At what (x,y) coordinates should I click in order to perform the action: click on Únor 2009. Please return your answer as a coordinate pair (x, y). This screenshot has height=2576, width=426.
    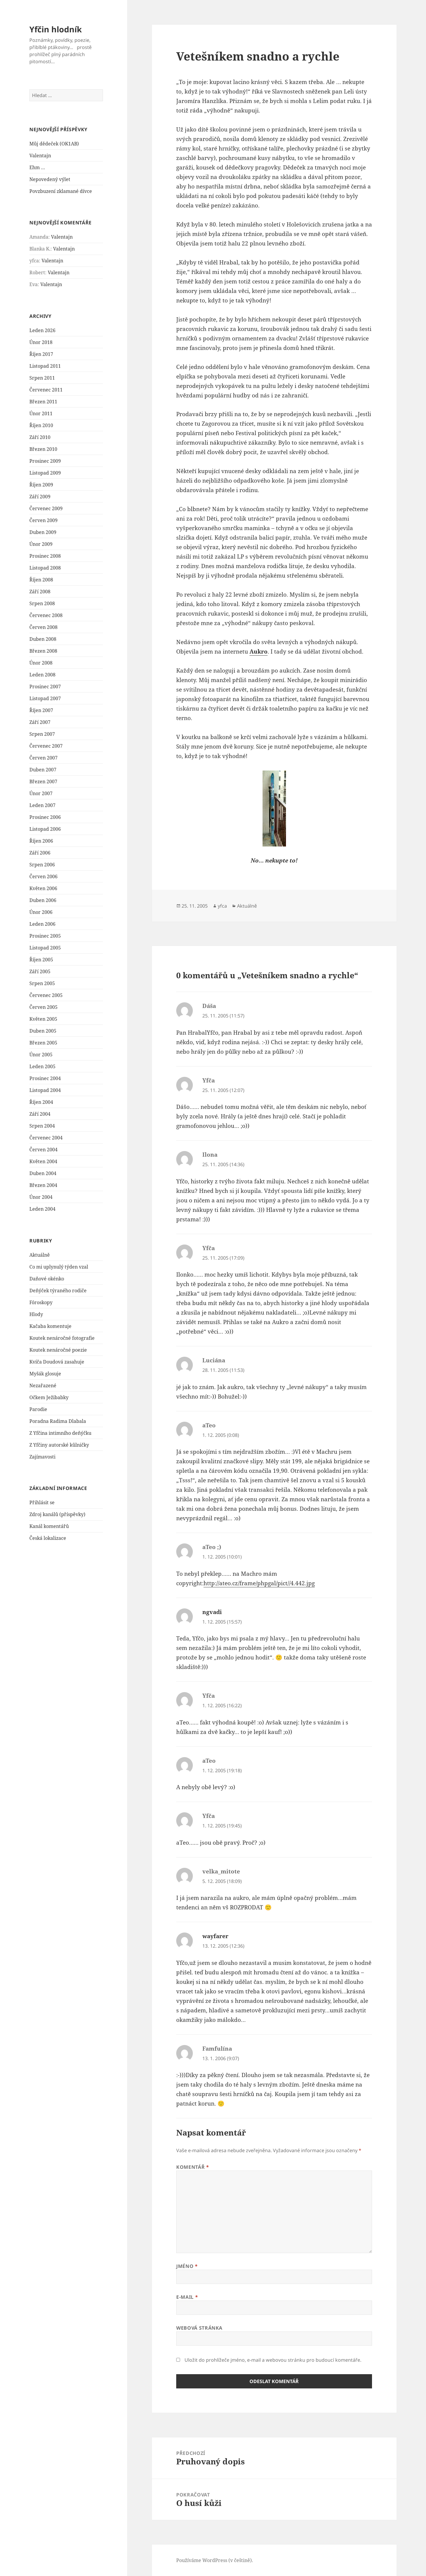
    Looking at the image, I should click on (41, 544).